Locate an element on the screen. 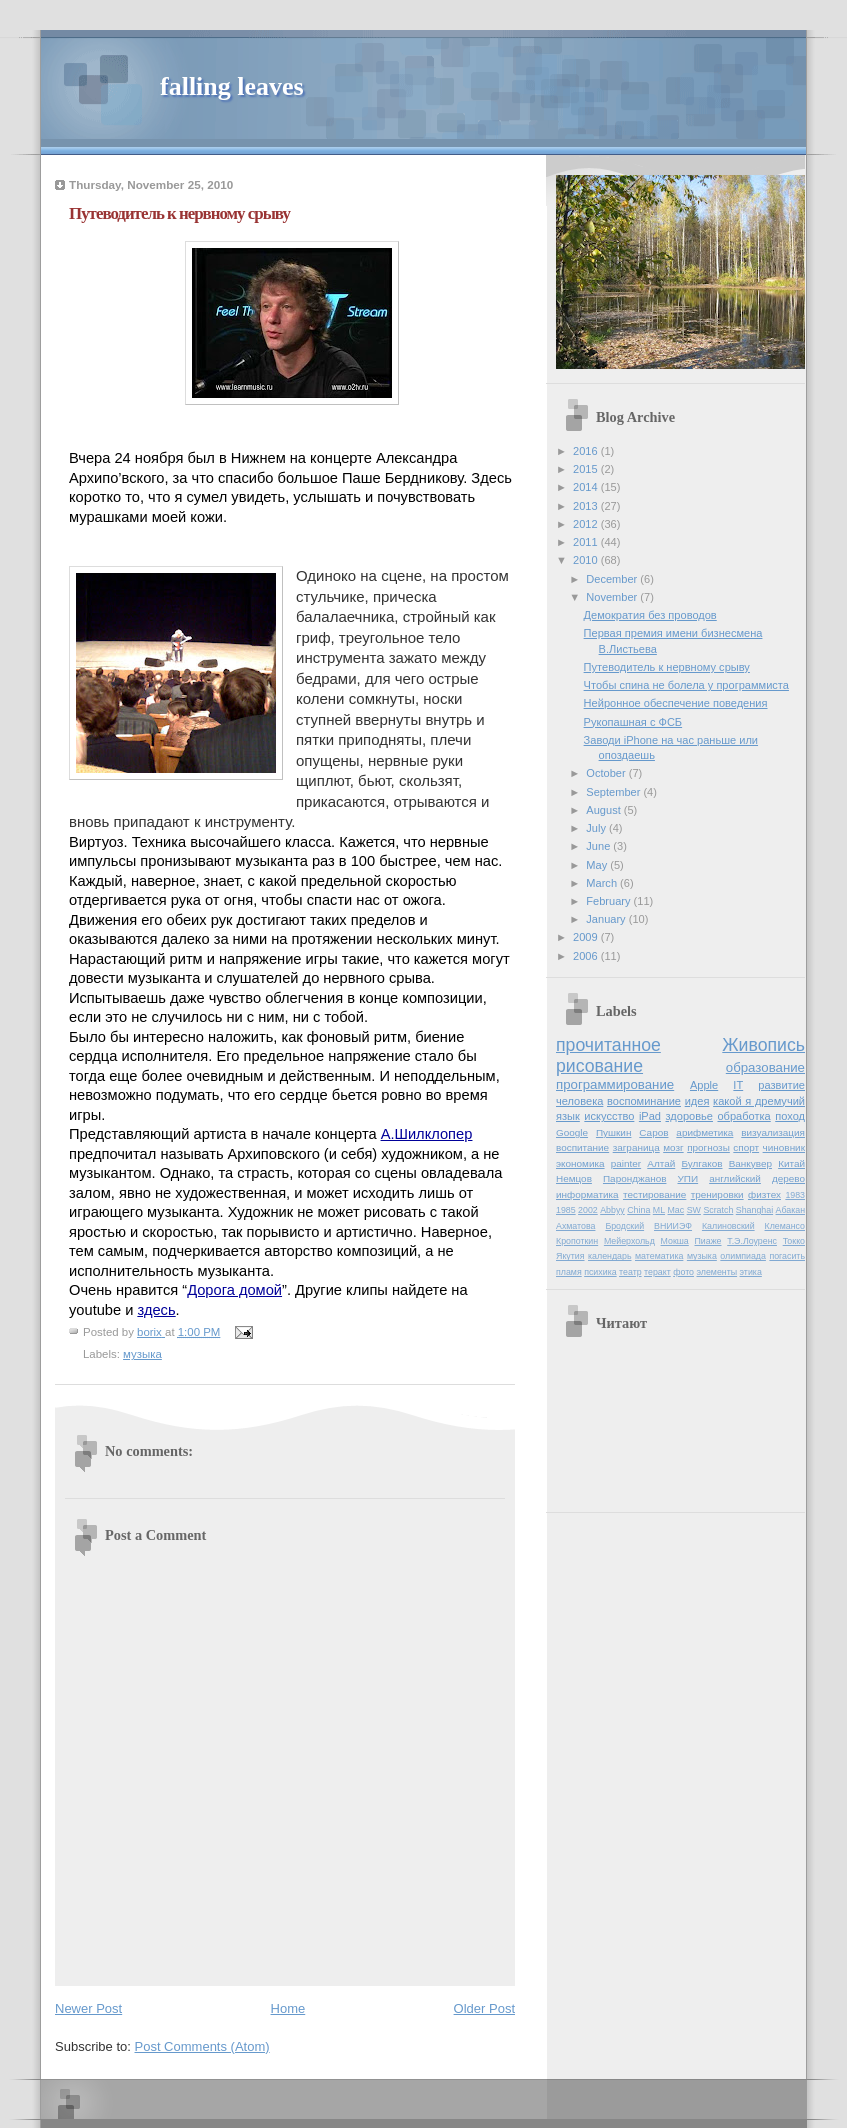  Abbyy is located at coordinates (612, 1210).